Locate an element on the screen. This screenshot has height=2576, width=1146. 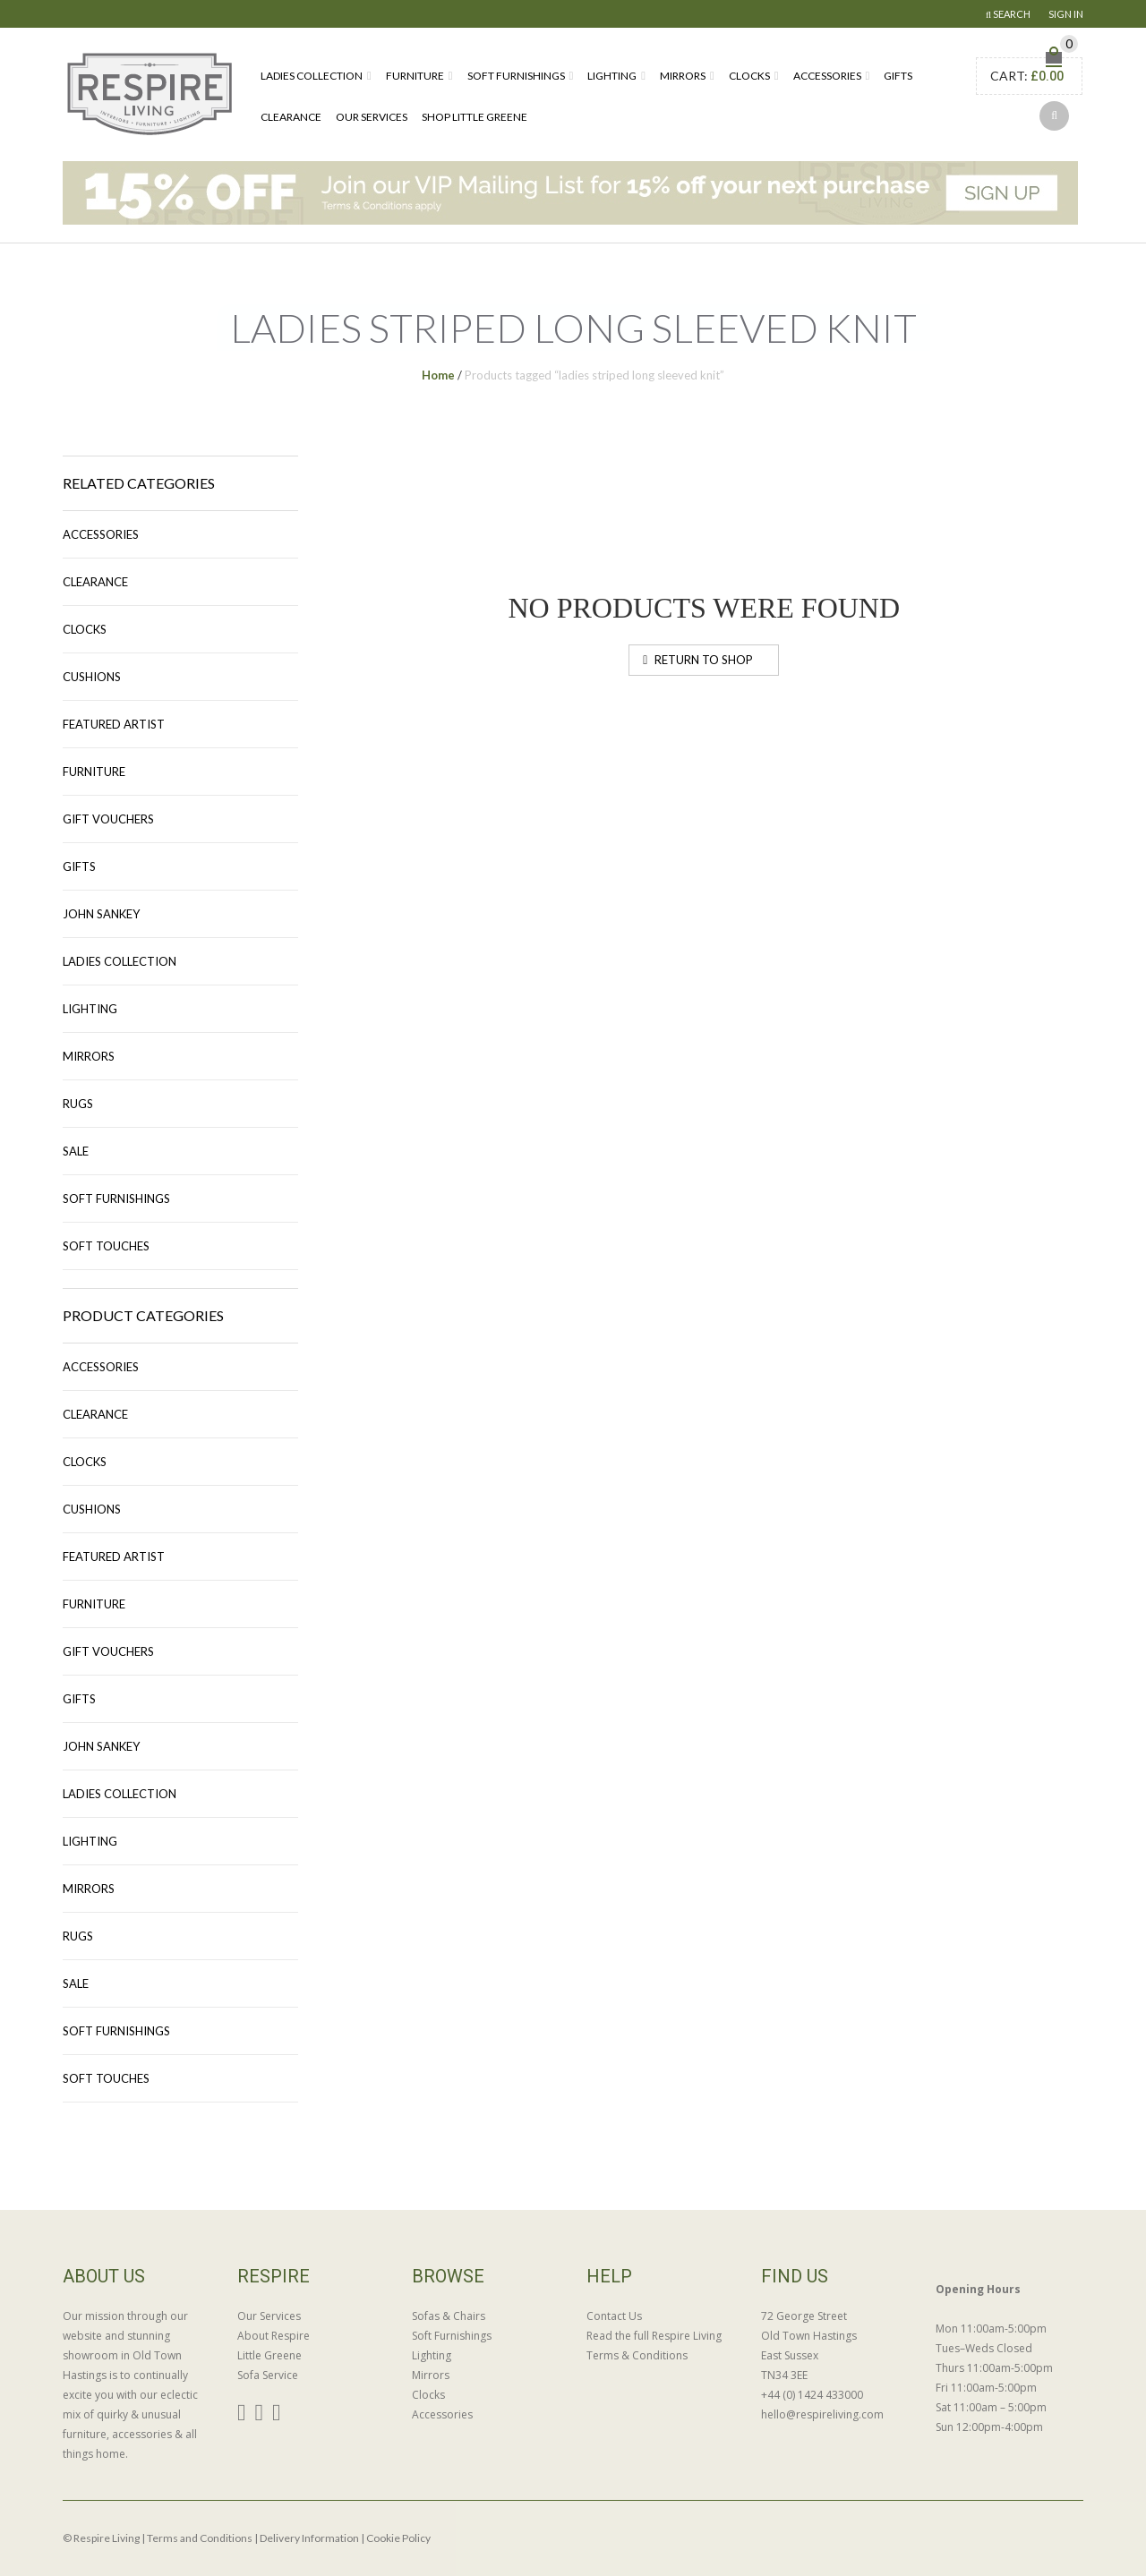
Delivery Information is located at coordinates (309, 2538).